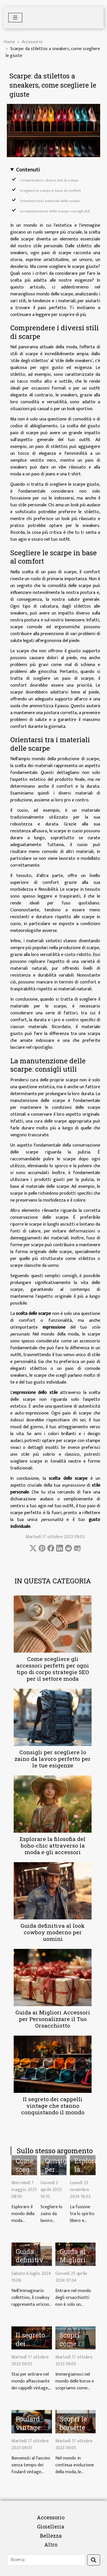  Describe the element at coordinates (53, 1845) in the screenshot. I see `Esplorare la filosofia del boho-chic attraverso la moda e gli accessori` at that location.